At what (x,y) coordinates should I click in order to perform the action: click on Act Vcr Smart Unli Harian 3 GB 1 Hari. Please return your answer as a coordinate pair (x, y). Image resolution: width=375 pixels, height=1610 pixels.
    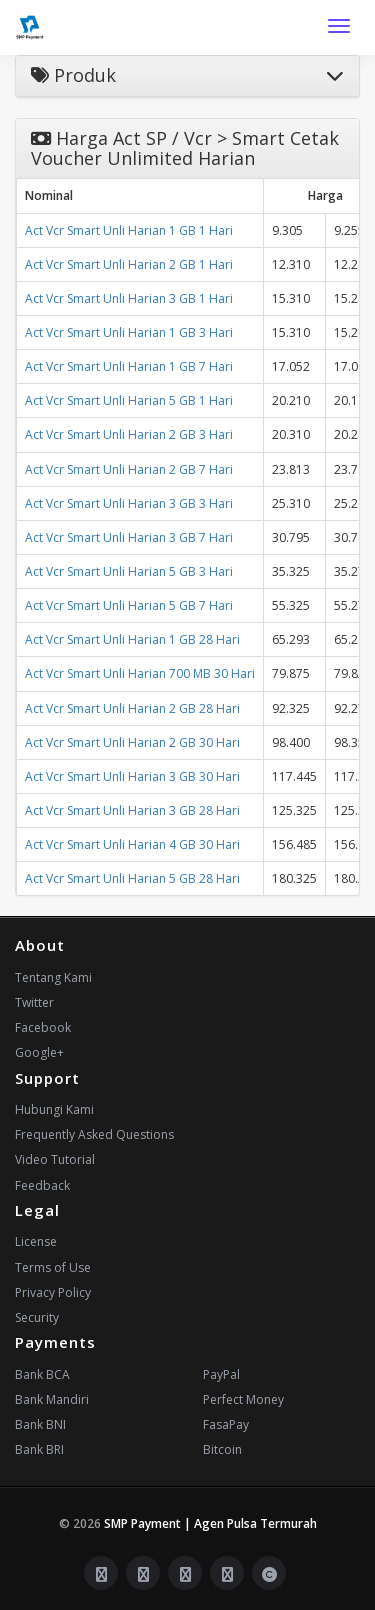
    Looking at the image, I should click on (129, 298).